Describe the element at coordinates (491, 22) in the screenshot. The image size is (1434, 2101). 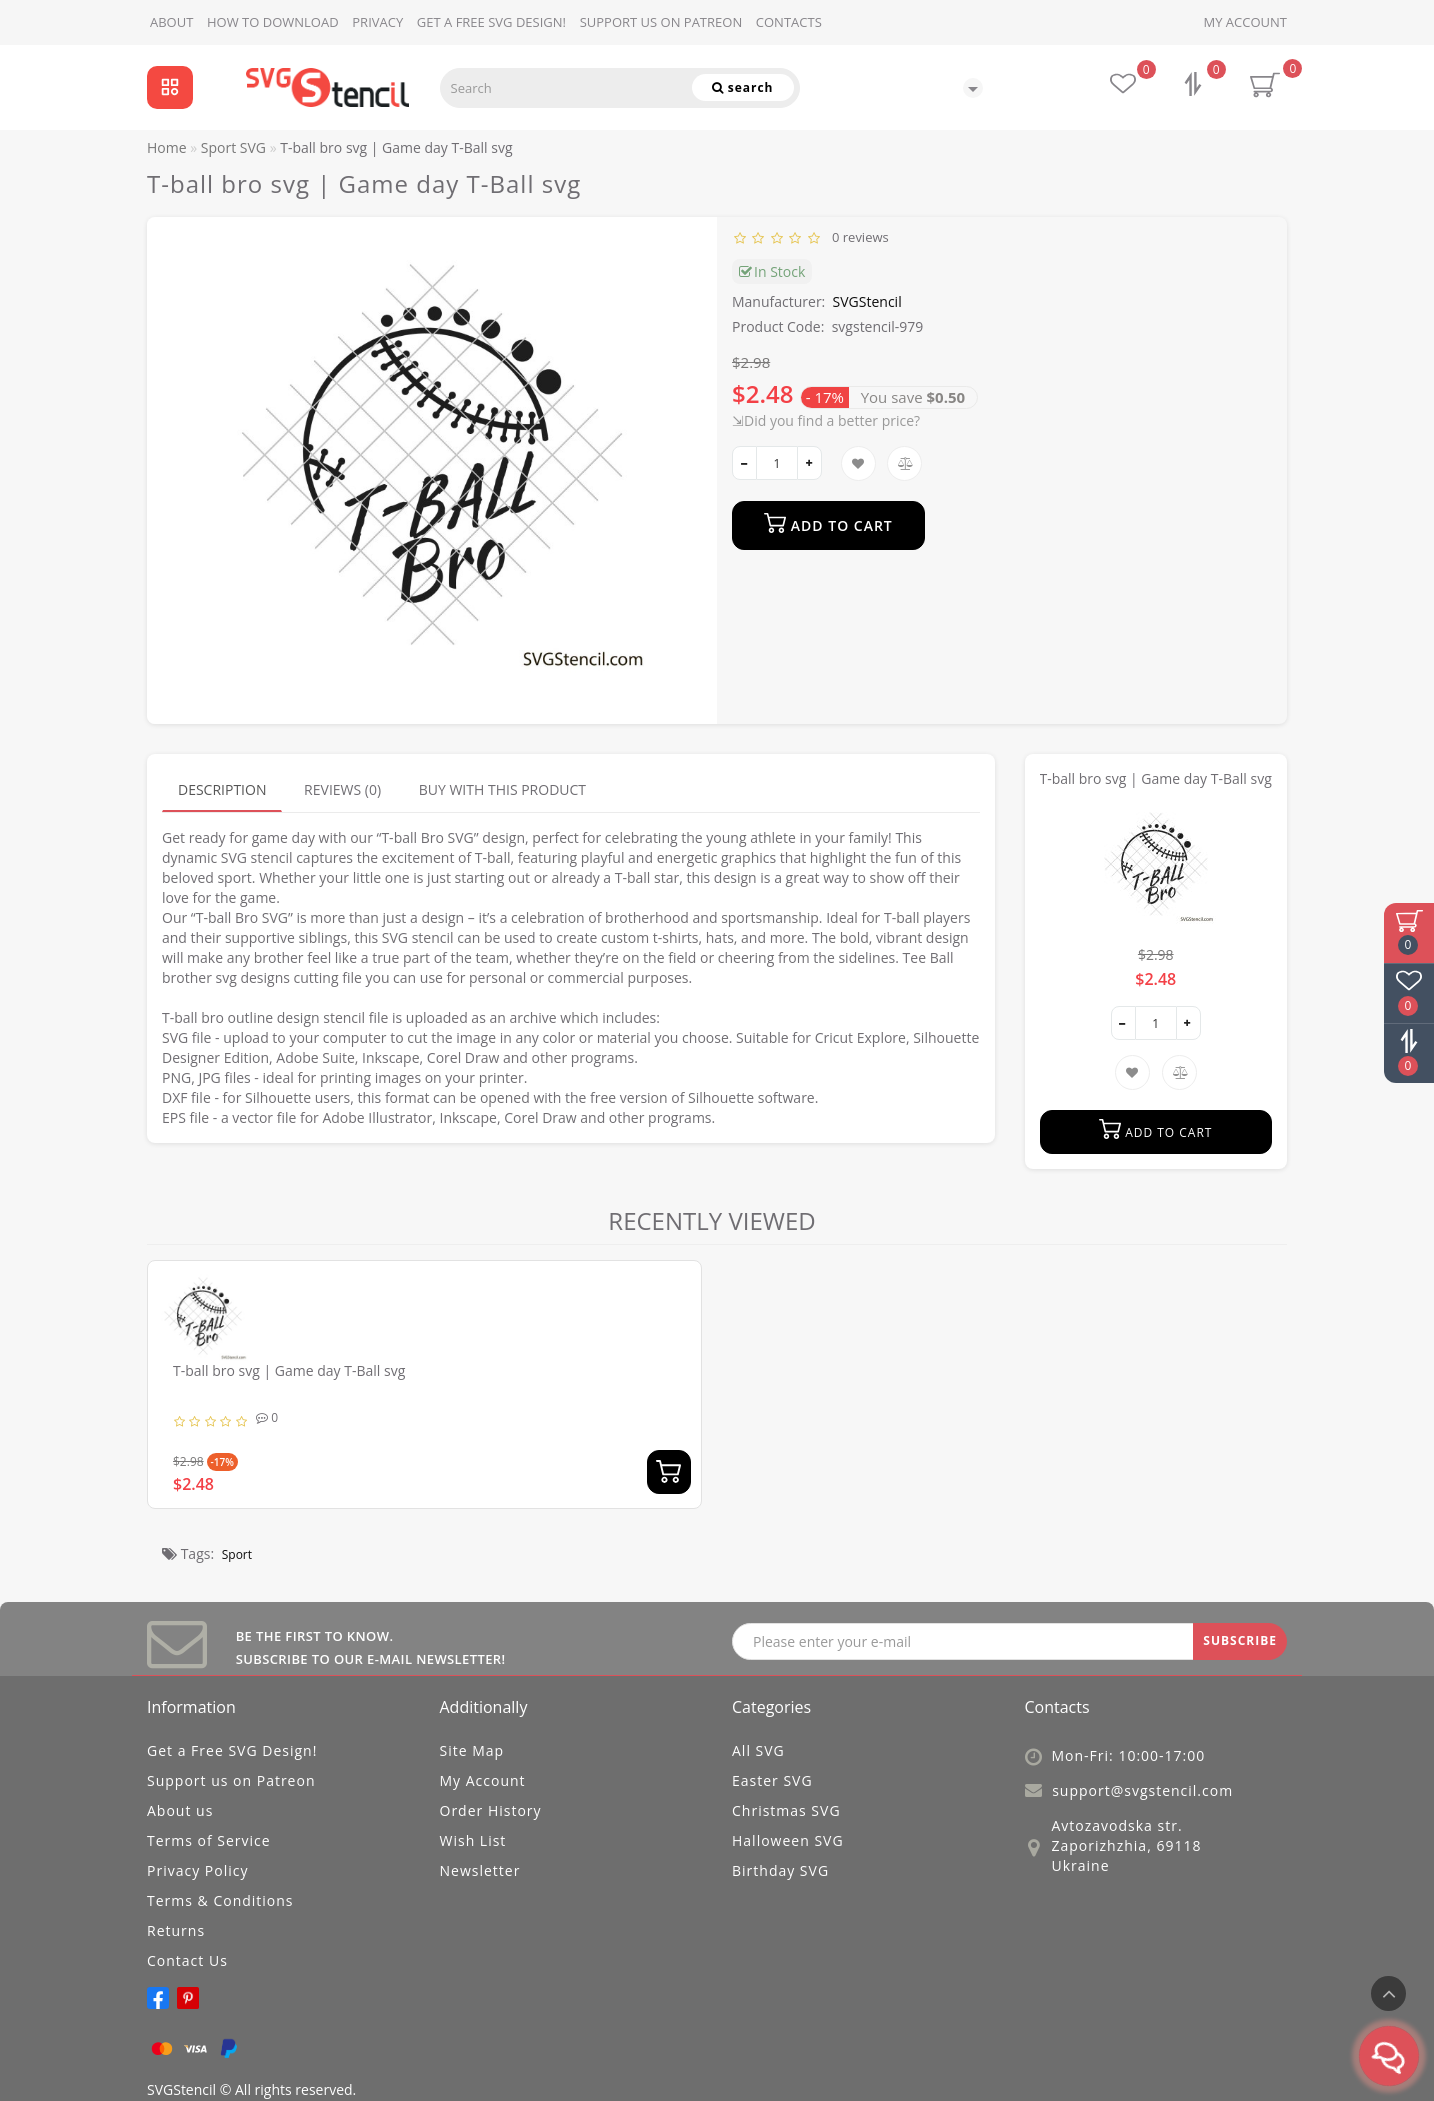
I see `Get a Free SVG Design!` at that location.